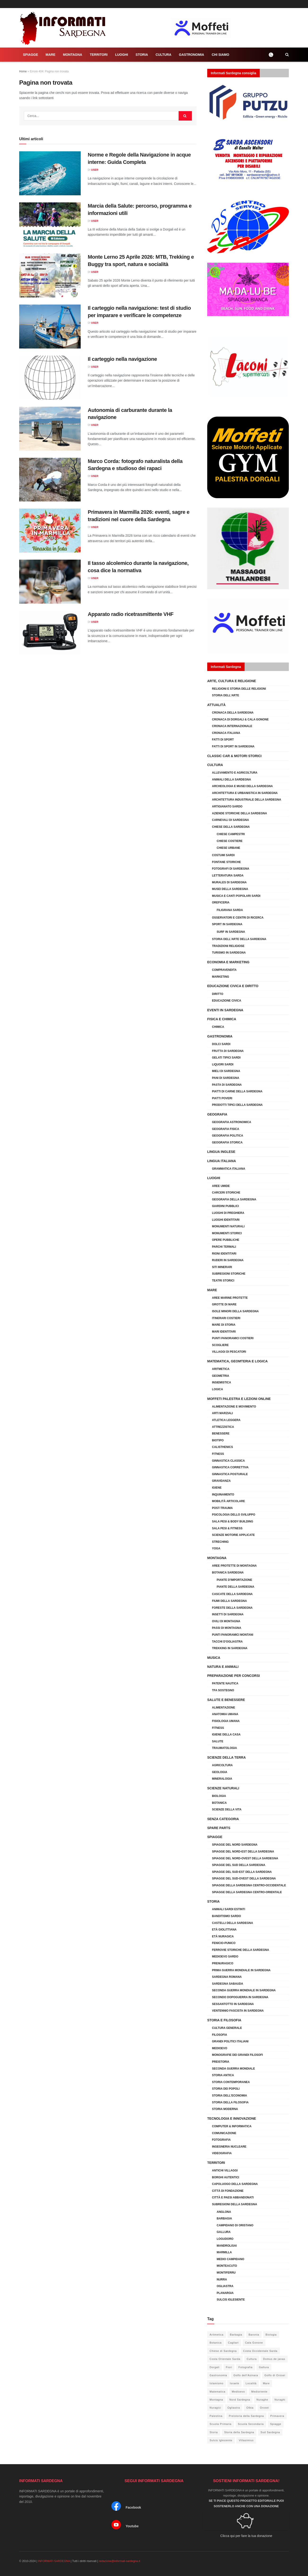 The image size is (308, 2576). Describe the element at coordinates (233, 2407) in the screenshot. I see `Ogliastra [Ogliastra (33 elementi)]` at that location.